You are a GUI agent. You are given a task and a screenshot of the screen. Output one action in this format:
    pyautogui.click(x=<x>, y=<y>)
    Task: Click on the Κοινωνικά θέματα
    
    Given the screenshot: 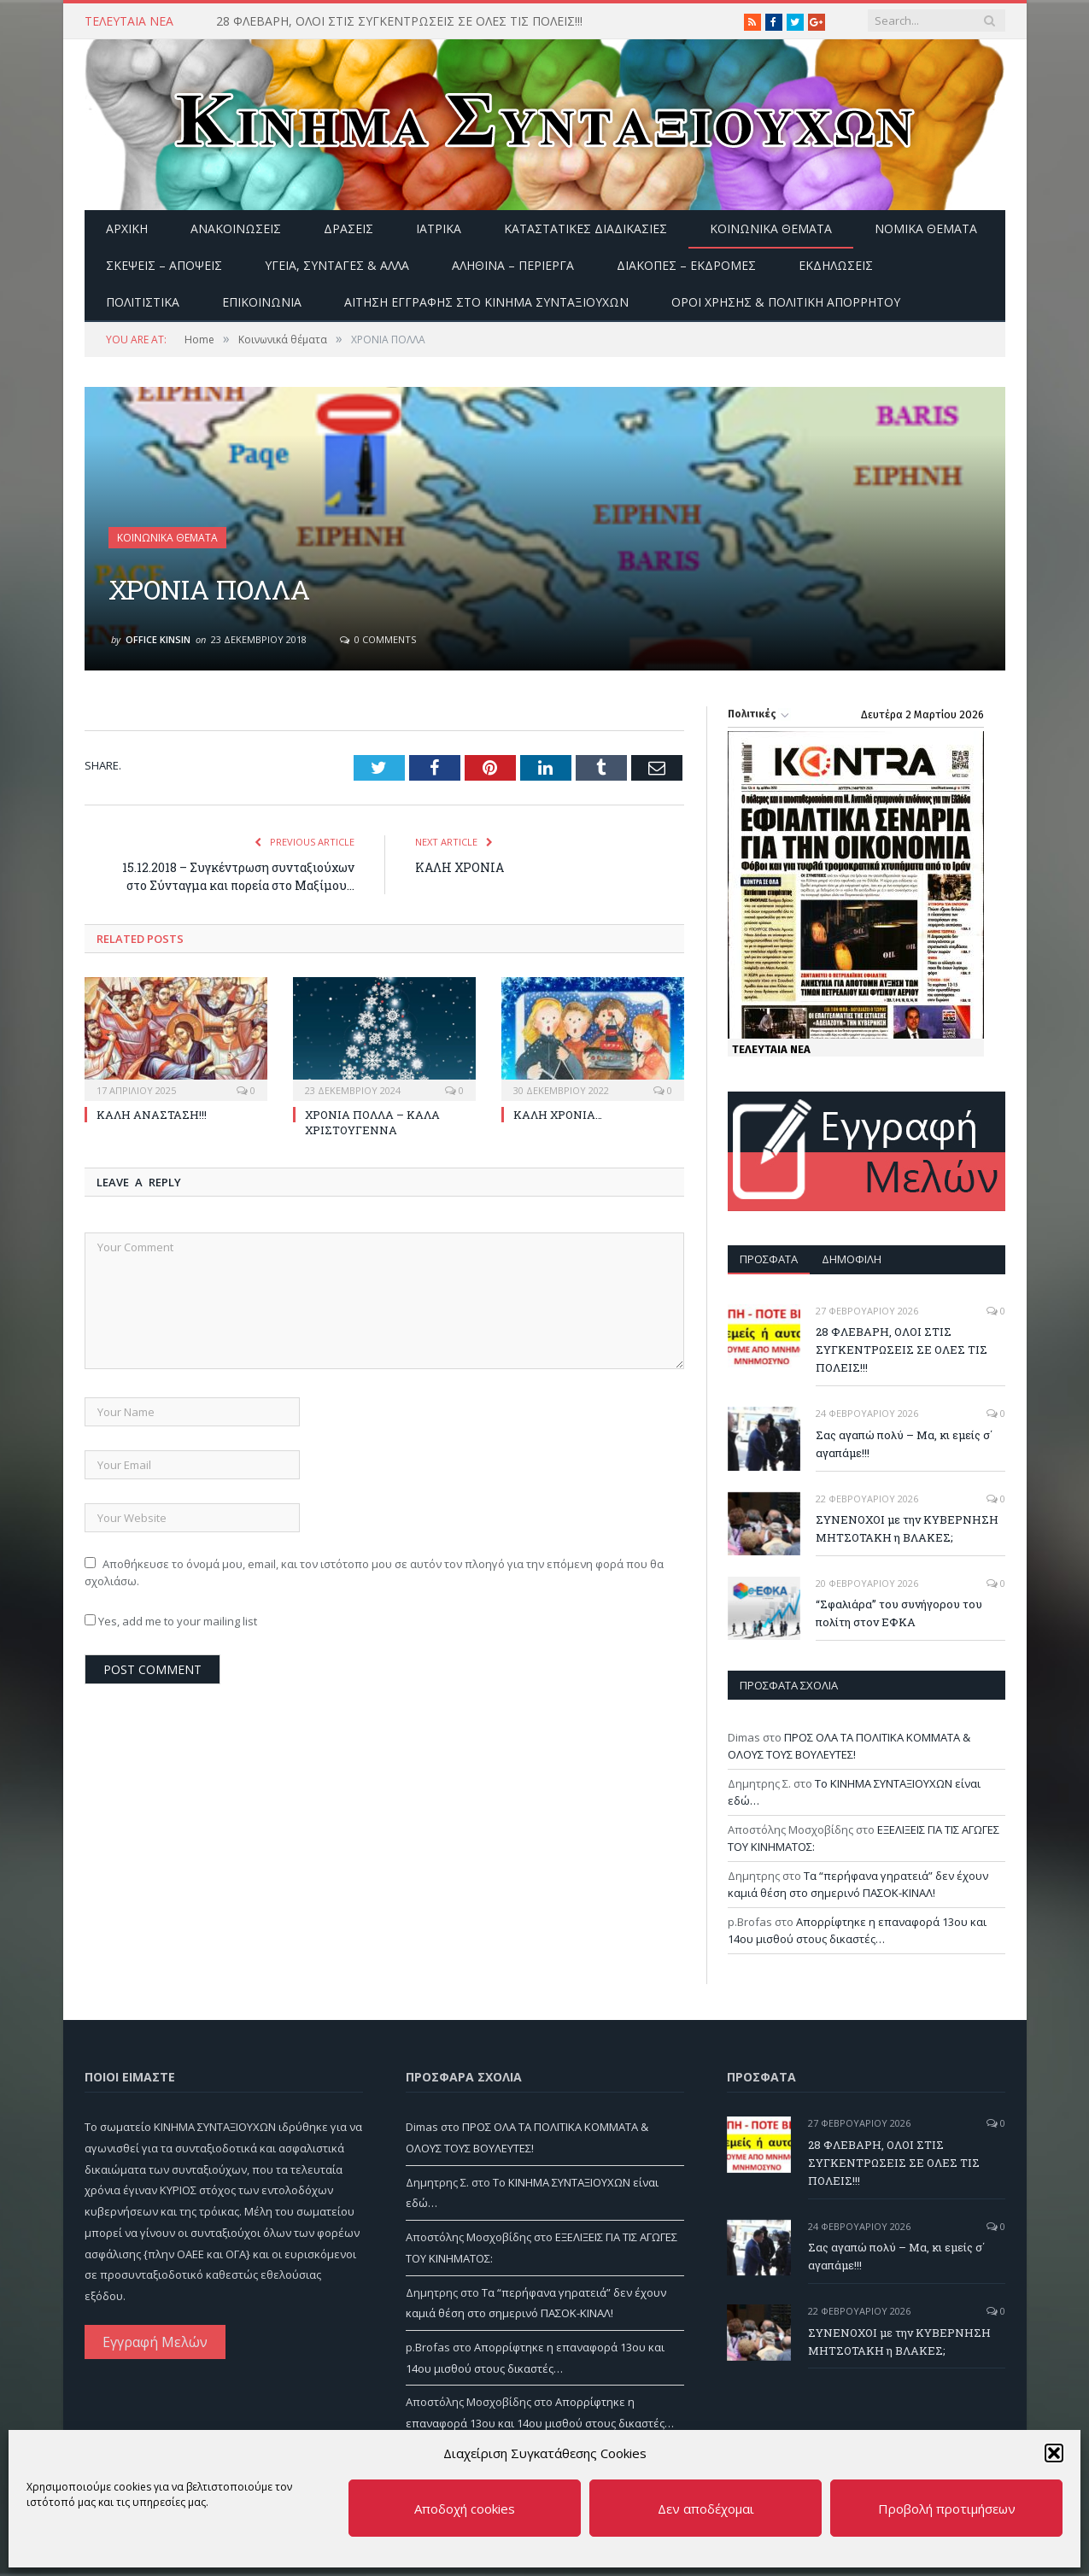 What is the action you would take?
    pyautogui.click(x=771, y=228)
    